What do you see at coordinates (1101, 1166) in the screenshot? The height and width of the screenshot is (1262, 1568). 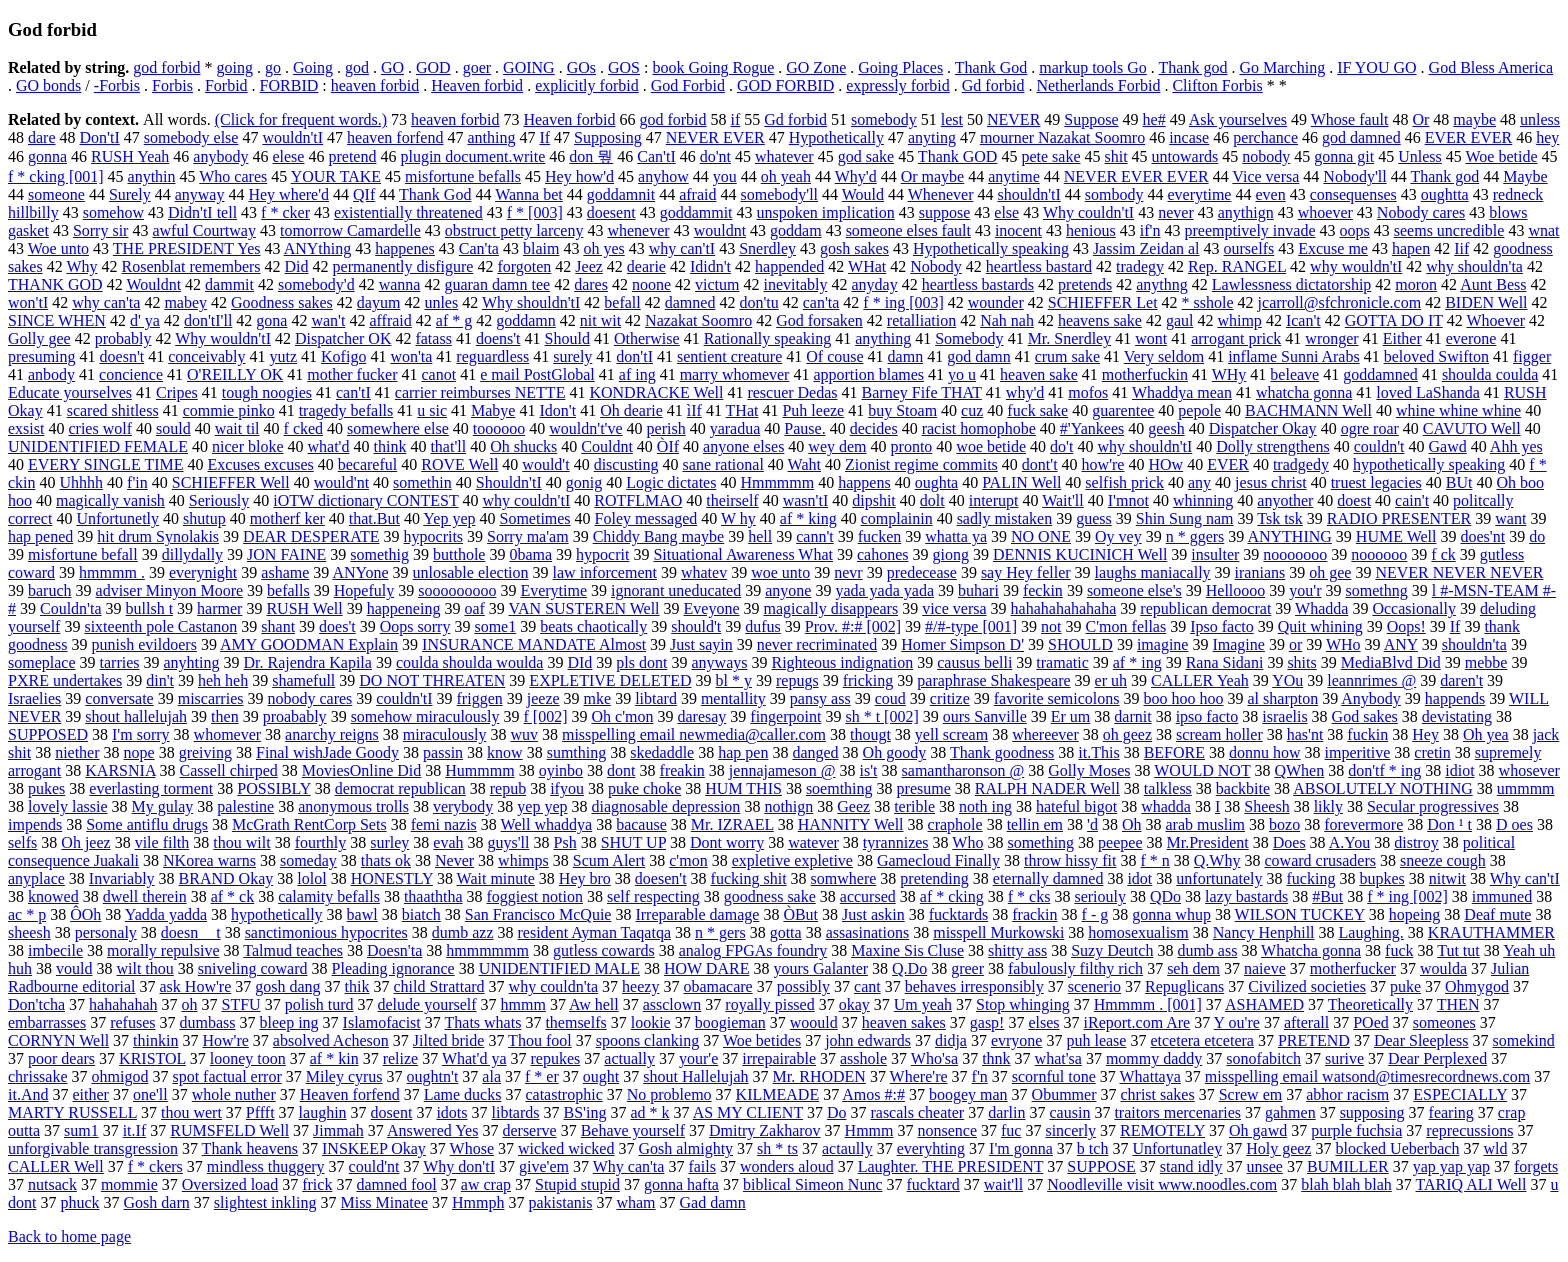 I see `SUPPOSE` at bounding box center [1101, 1166].